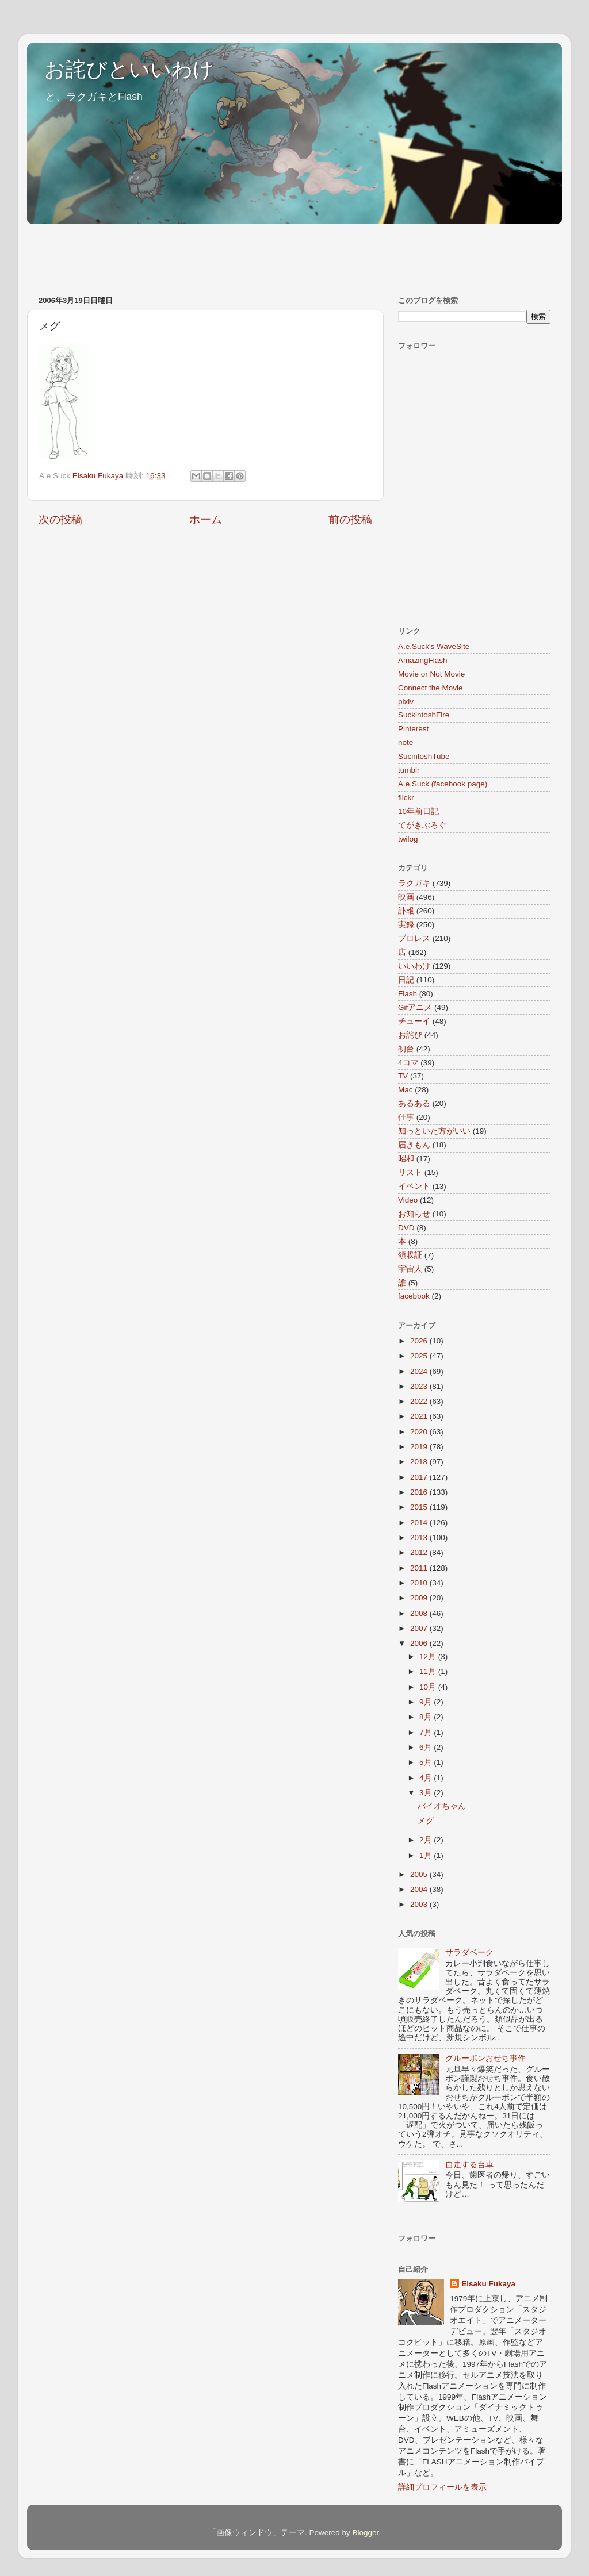  I want to click on 5月, so click(426, 1762).